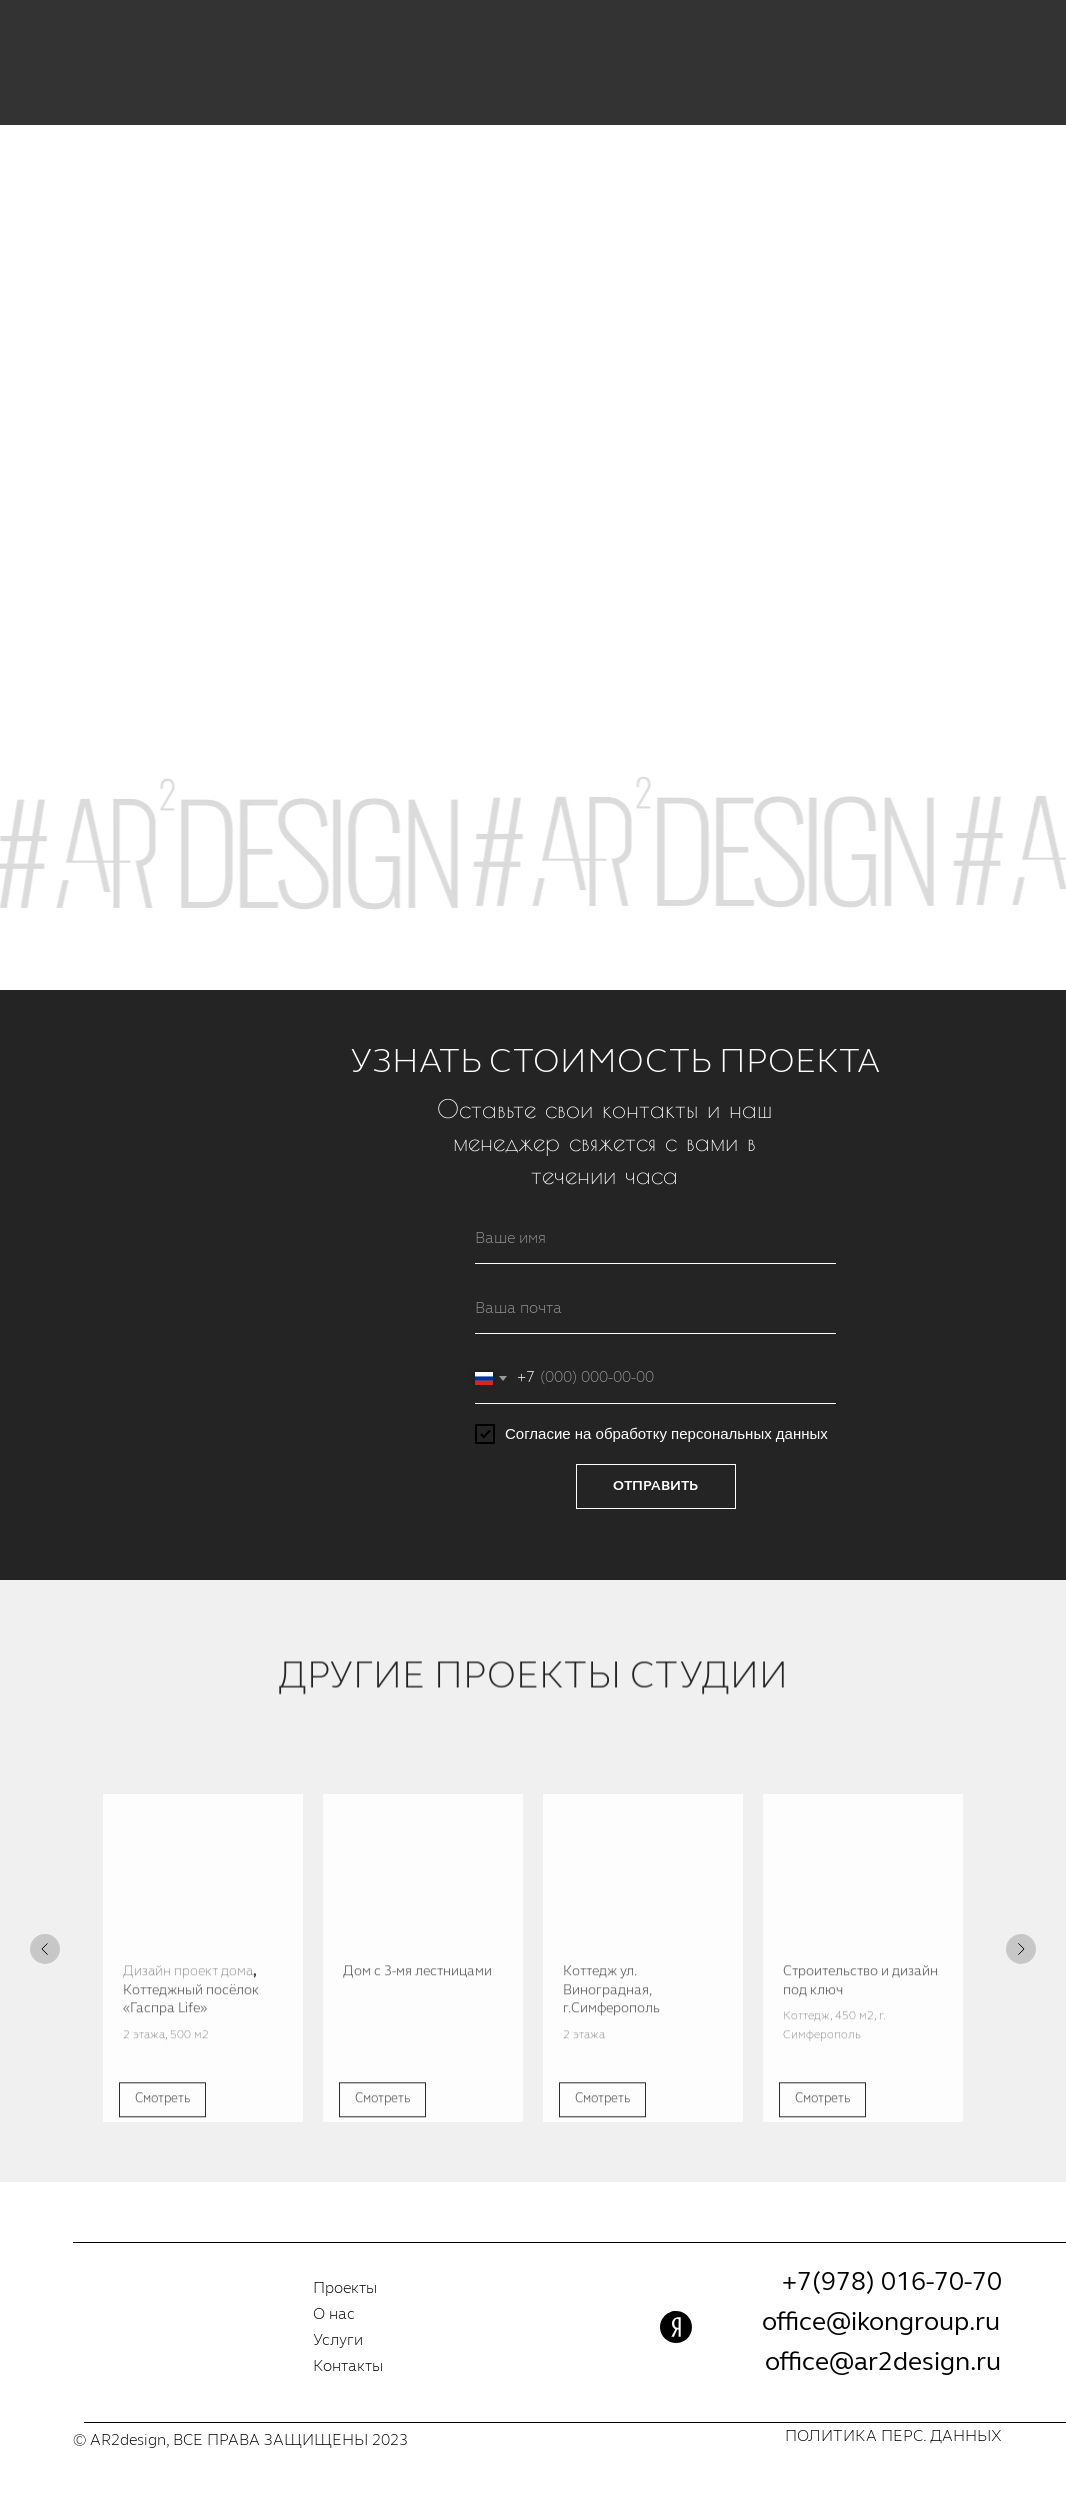  I want to click on +7(978) 016-70-70, so click(892, 2283).